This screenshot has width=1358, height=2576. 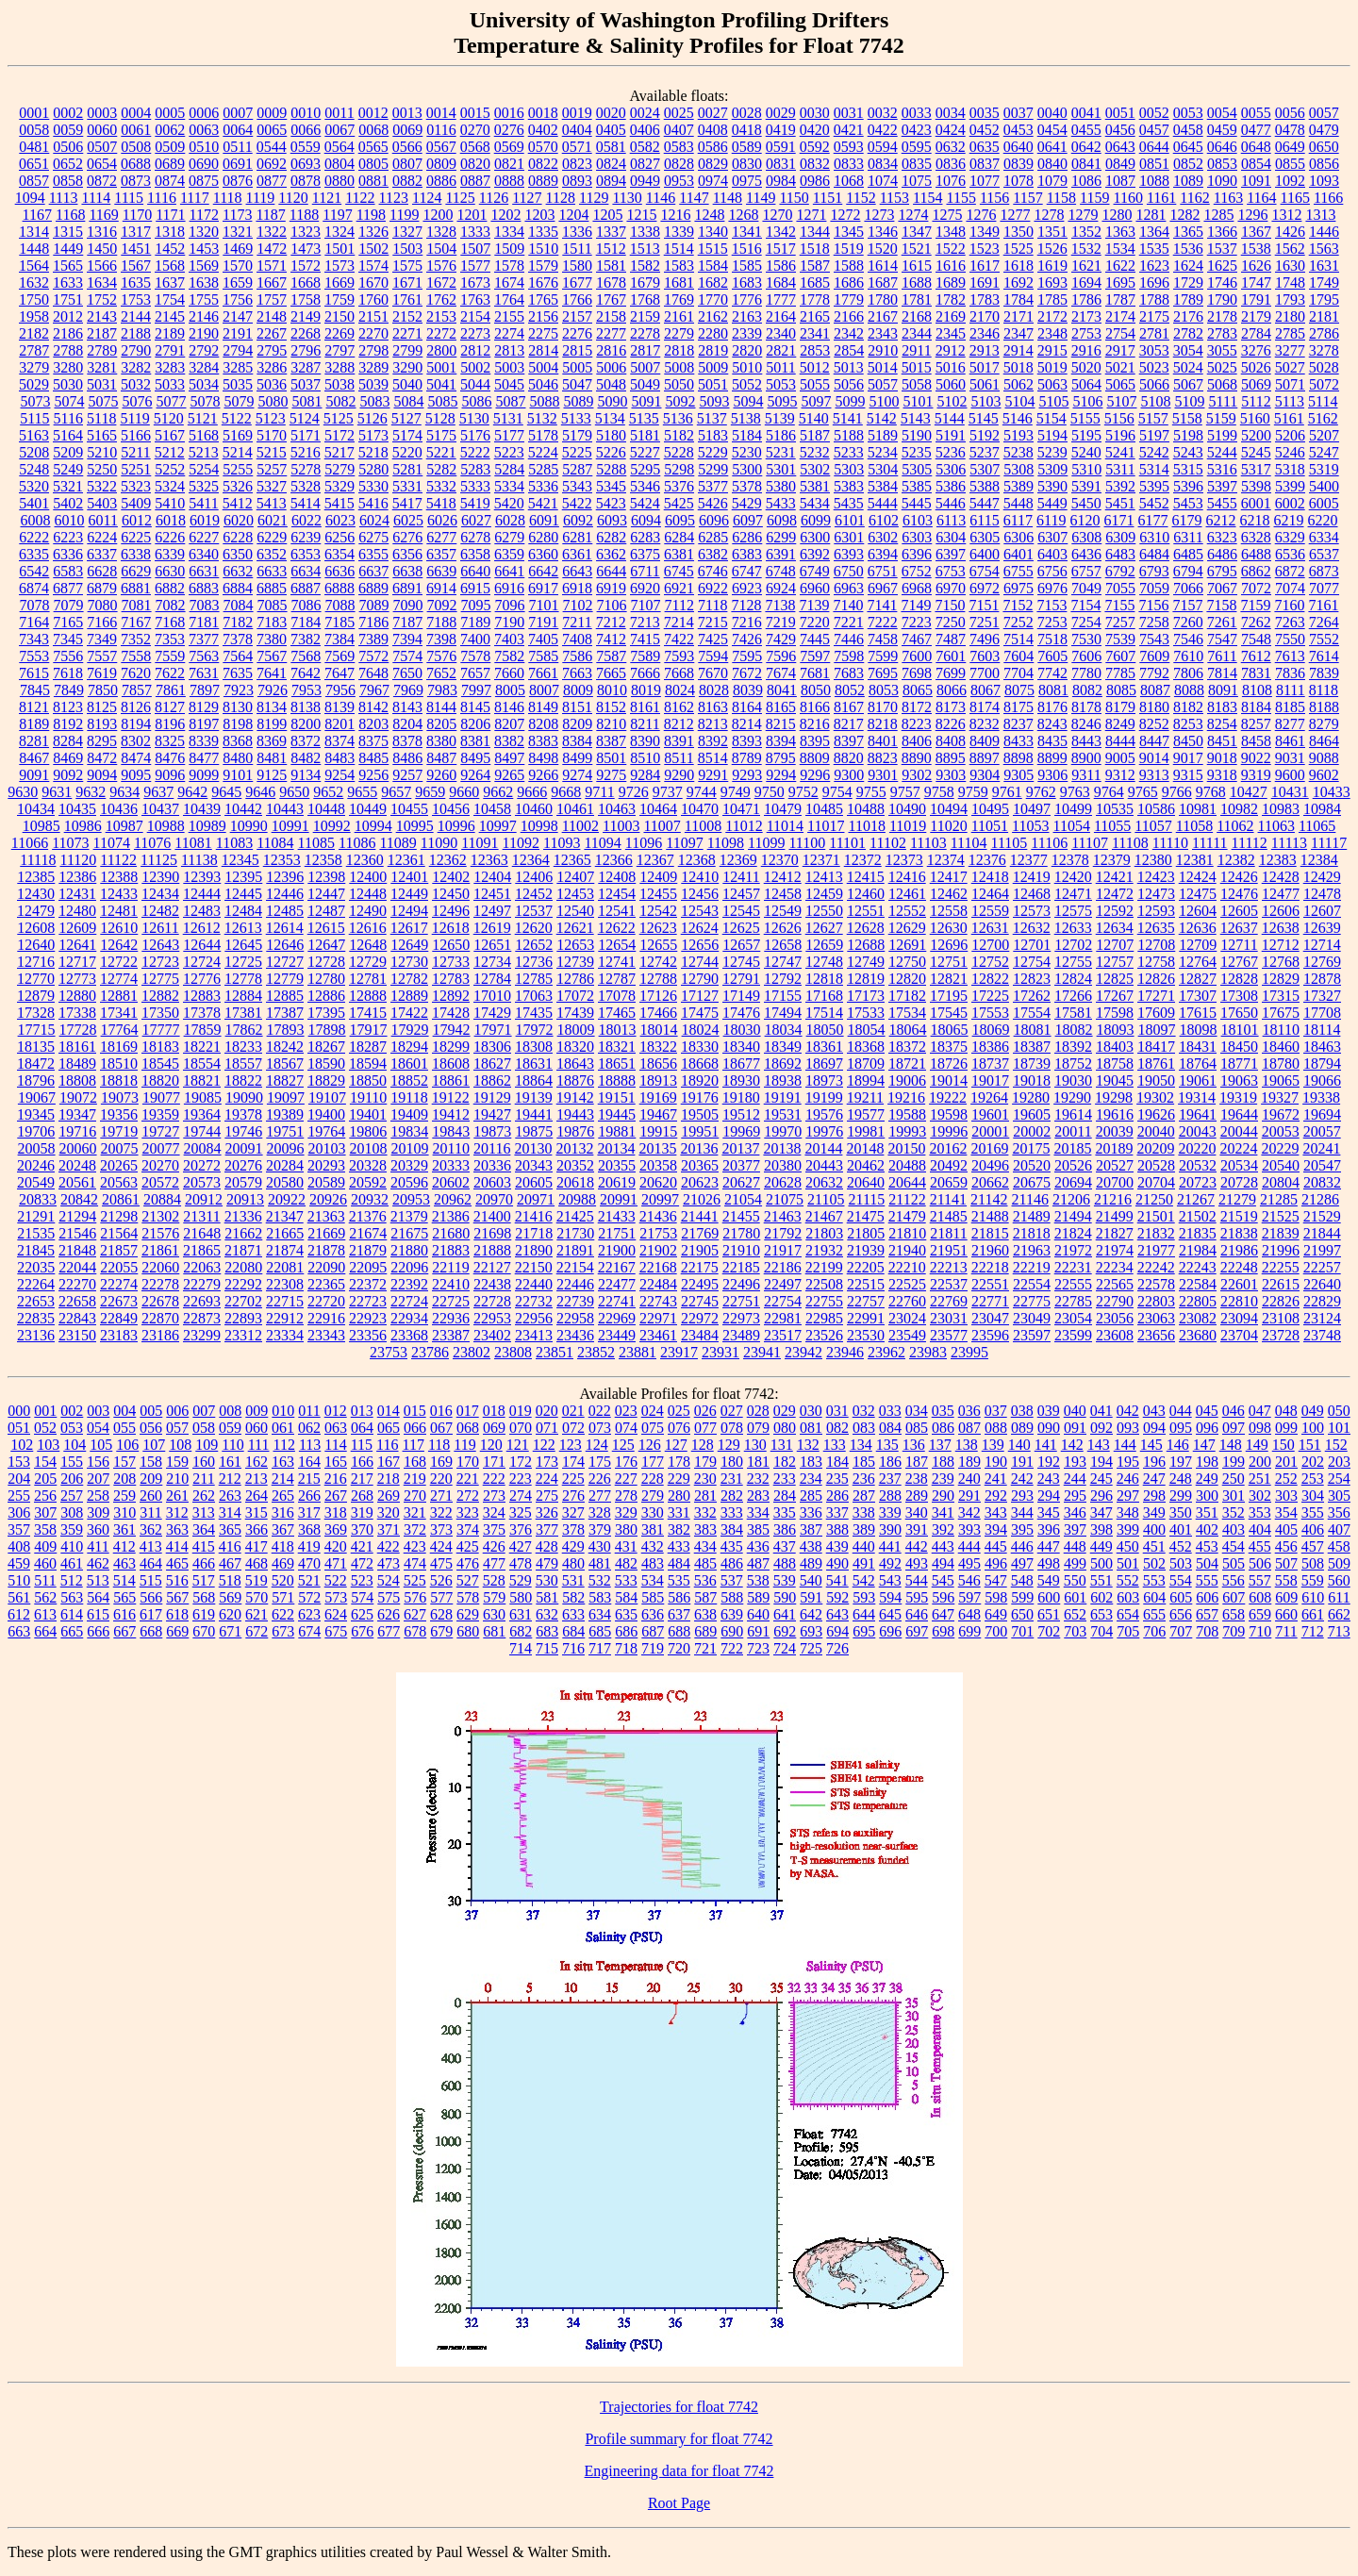 What do you see at coordinates (119, 945) in the screenshot?
I see `12642` at bounding box center [119, 945].